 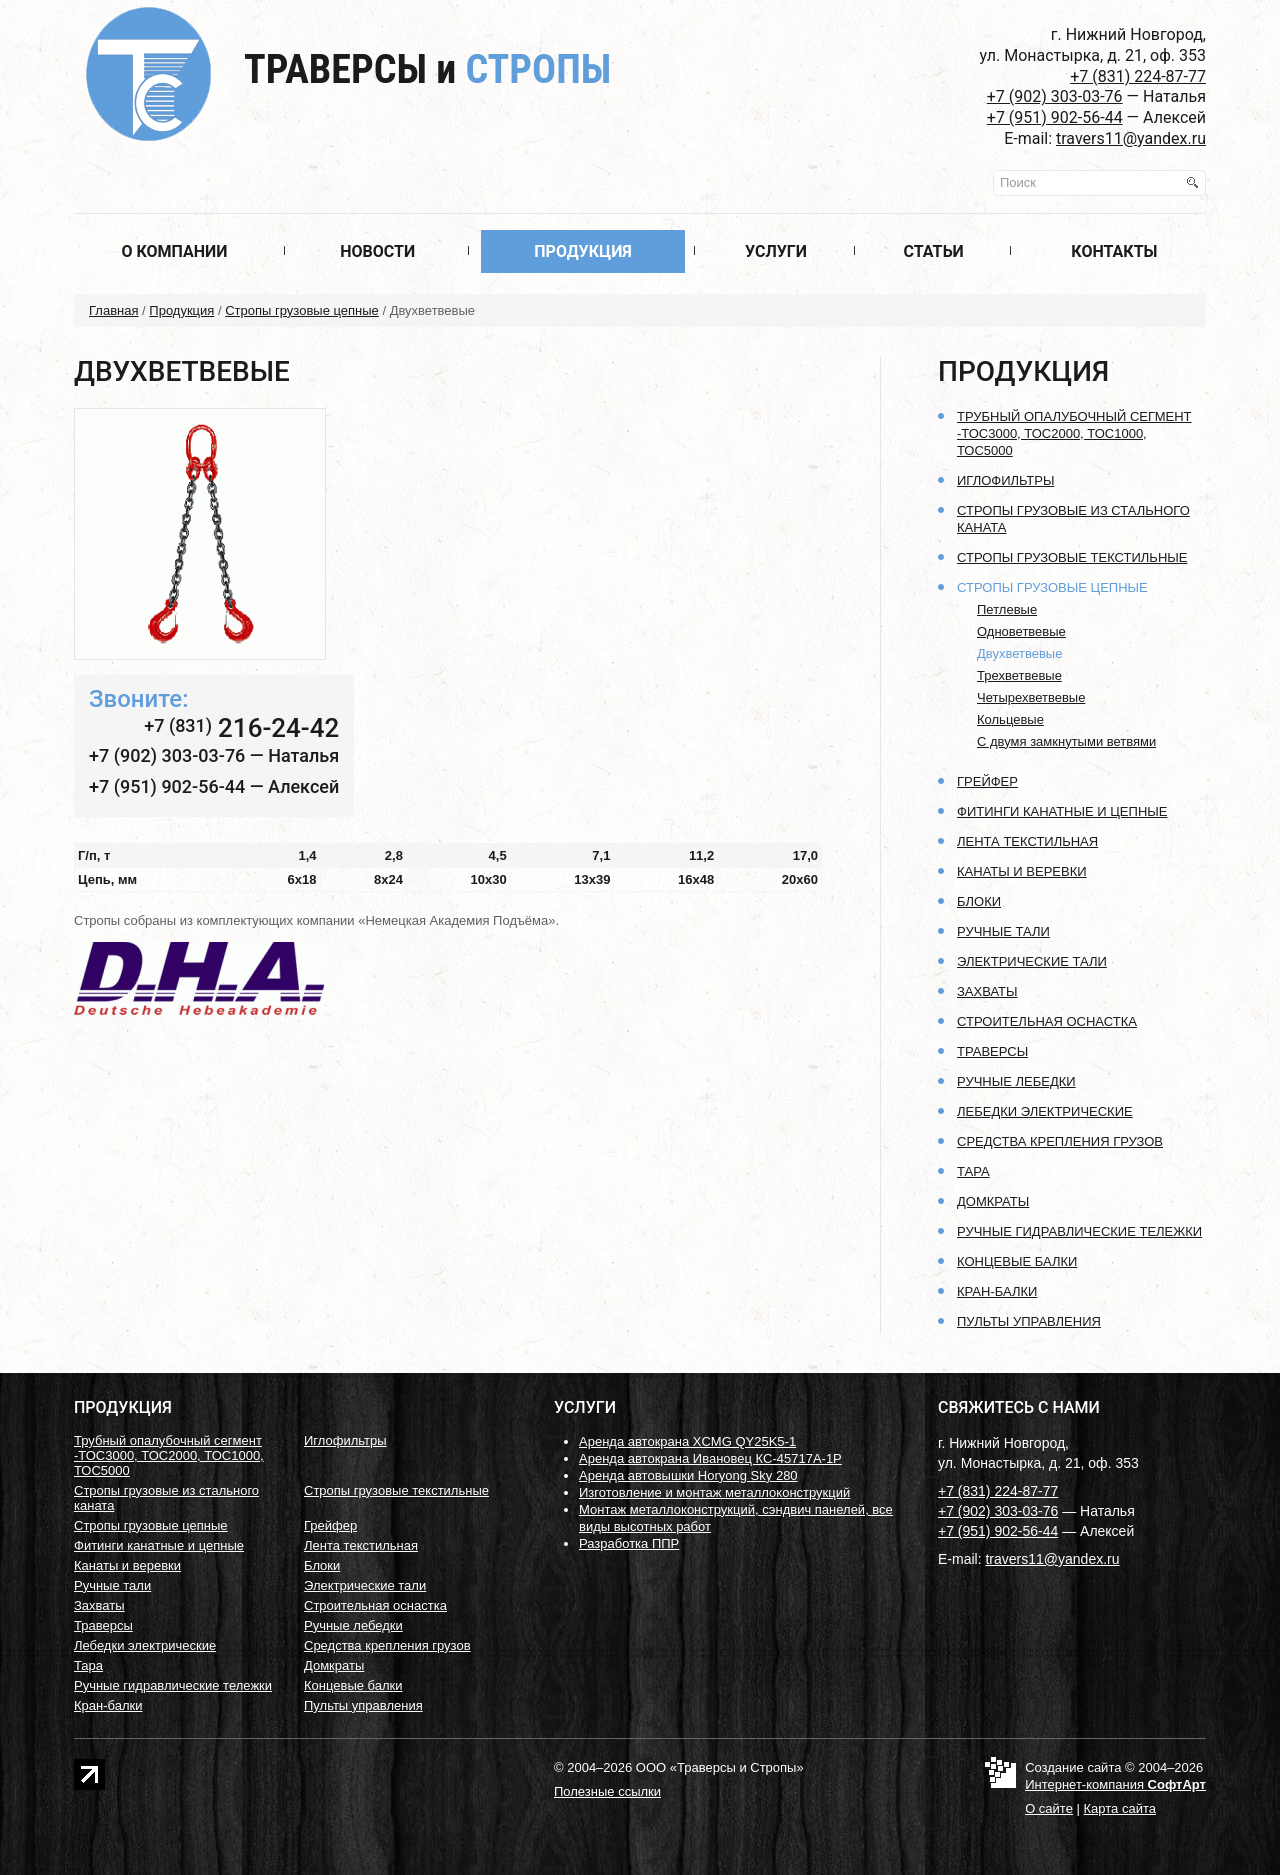 What do you see at coordinates (1045, 1111) in the screenshot?
I see `Лебедки электрические` at bounding box center [1045, 1111].